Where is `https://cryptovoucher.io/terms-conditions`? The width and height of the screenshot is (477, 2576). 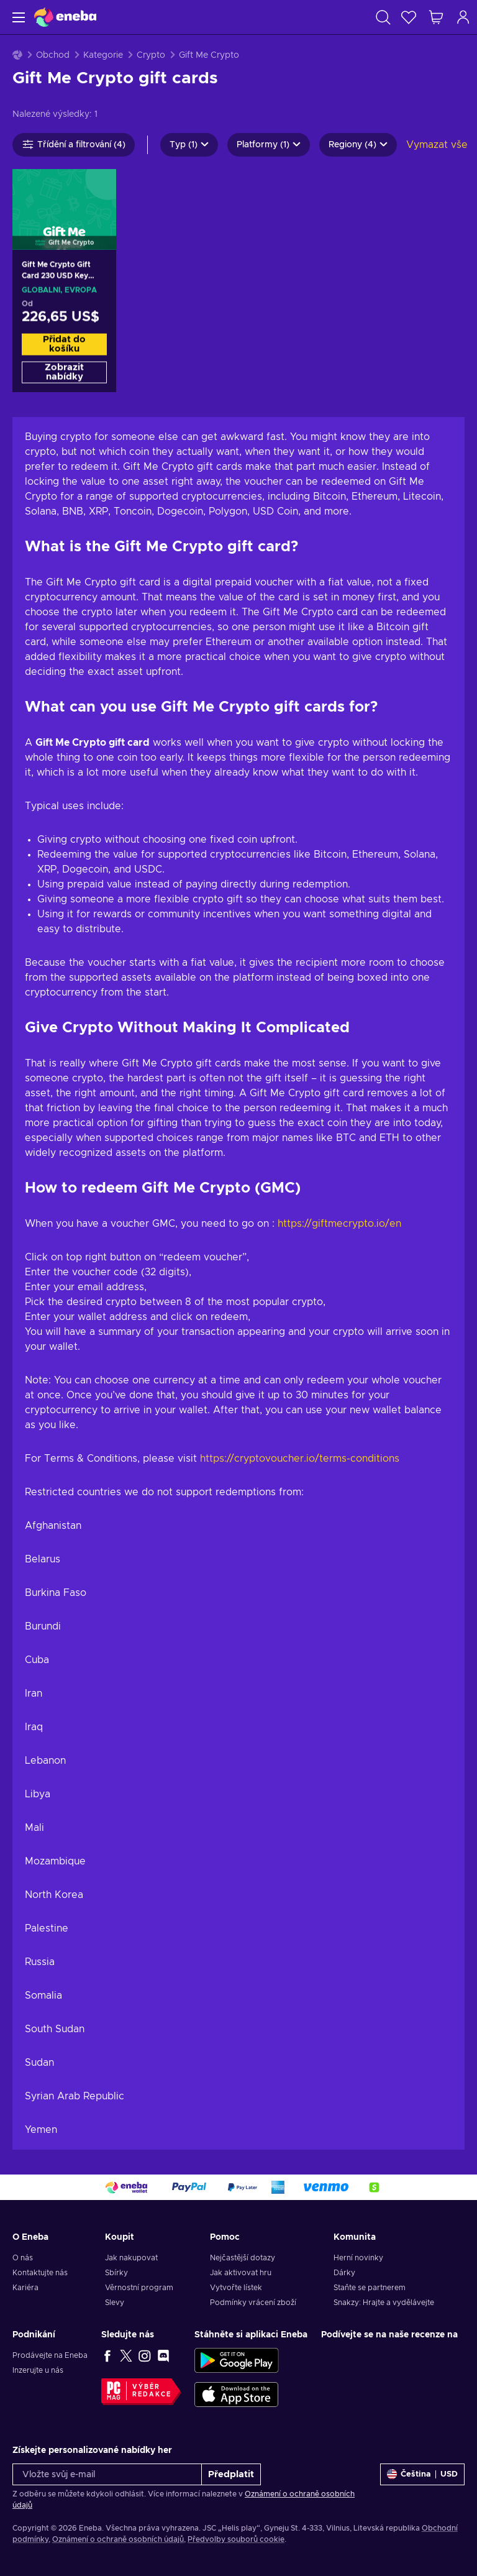
https://cryptovoucher.io/terms-conditions is located at coordinates (299, 1459).